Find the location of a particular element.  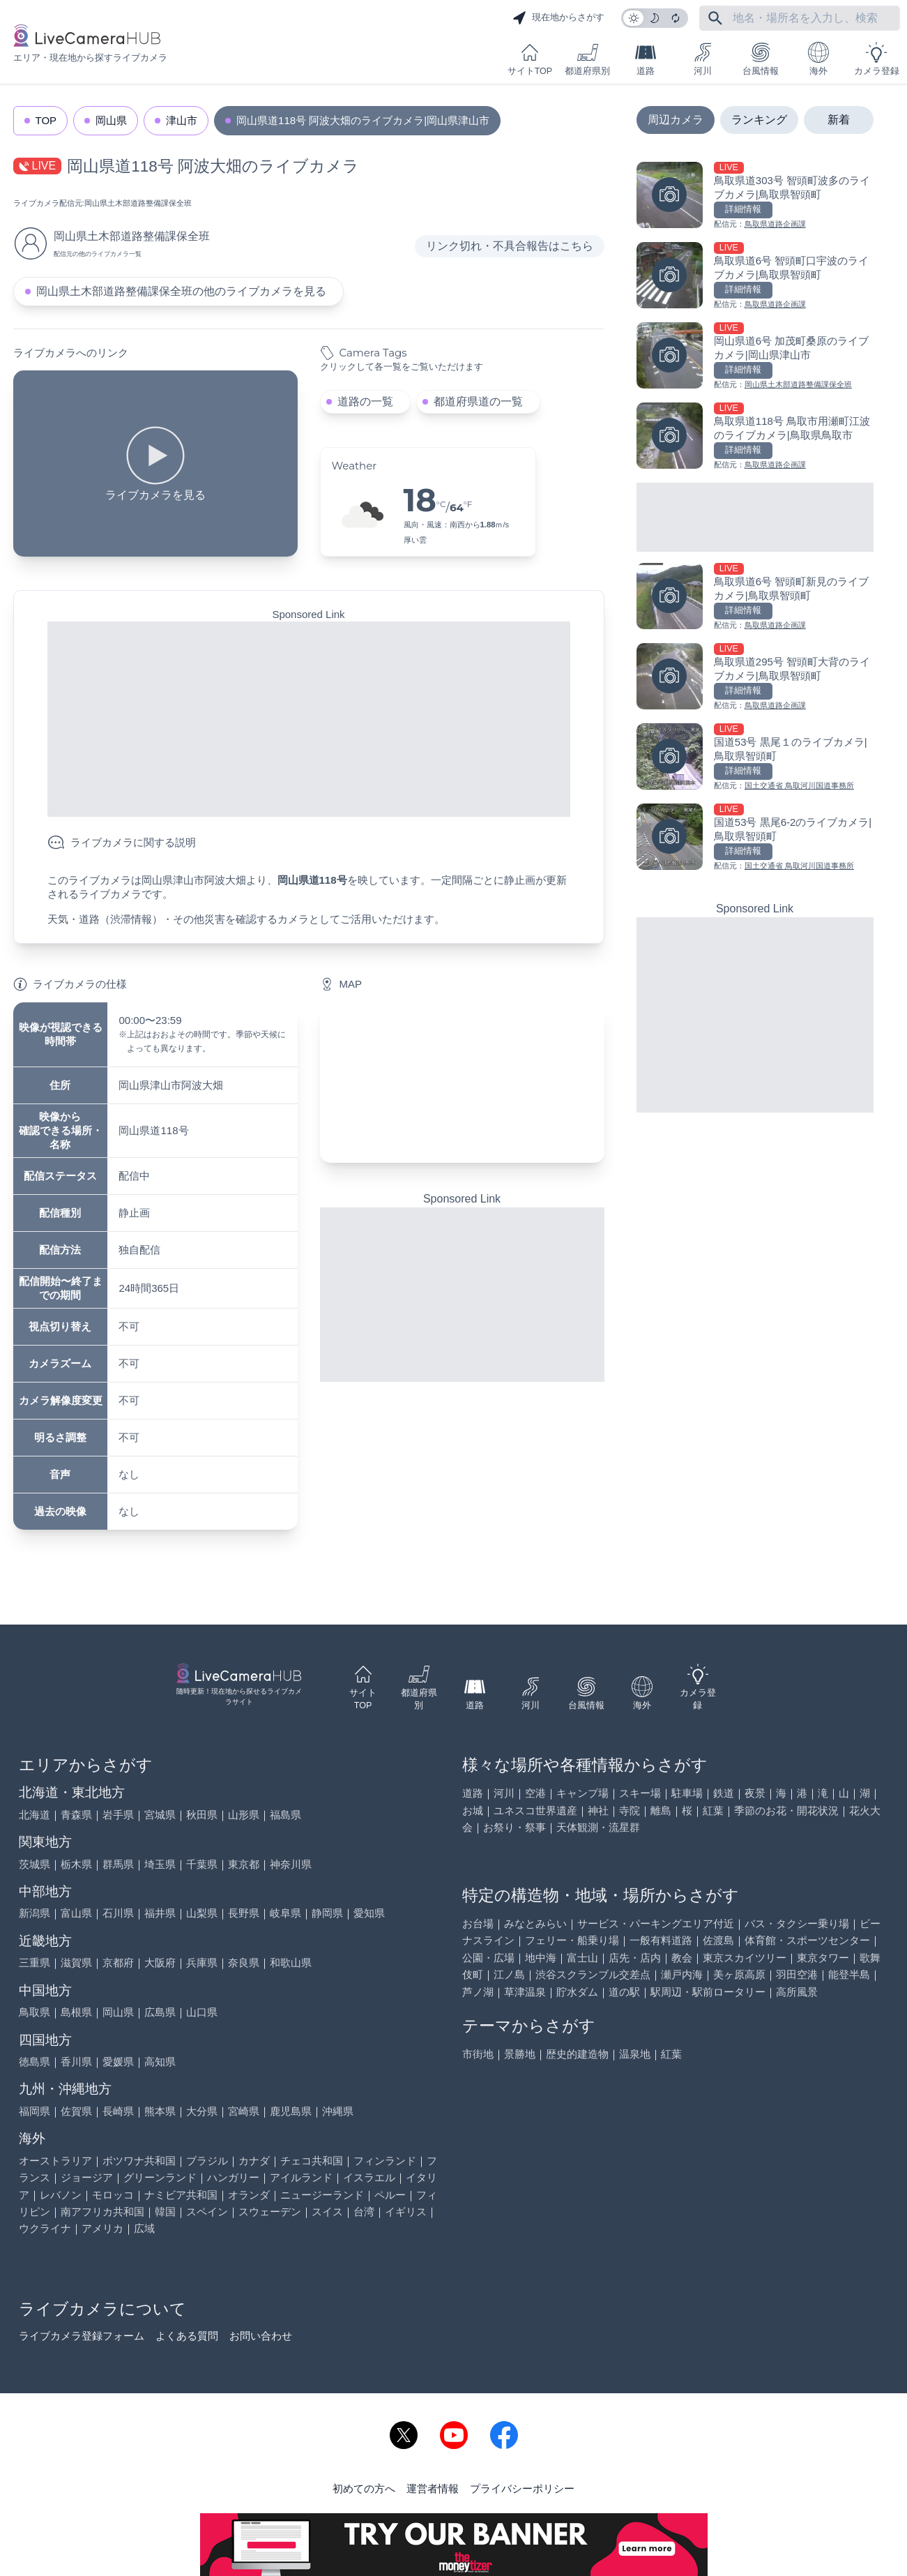

山梨県 is located at coordinates (202, 1913).